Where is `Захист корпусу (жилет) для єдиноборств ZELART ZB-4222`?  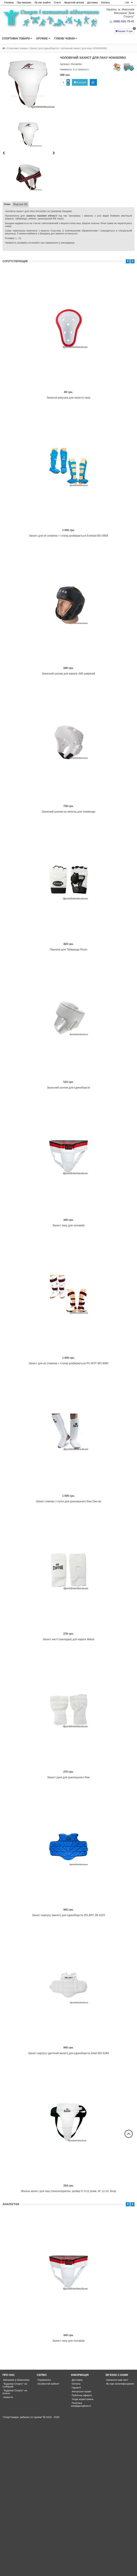 Захист корпусу (жилет) для єдиноборств ZELART ZB-4222 is located at coordinates (68, 2039).